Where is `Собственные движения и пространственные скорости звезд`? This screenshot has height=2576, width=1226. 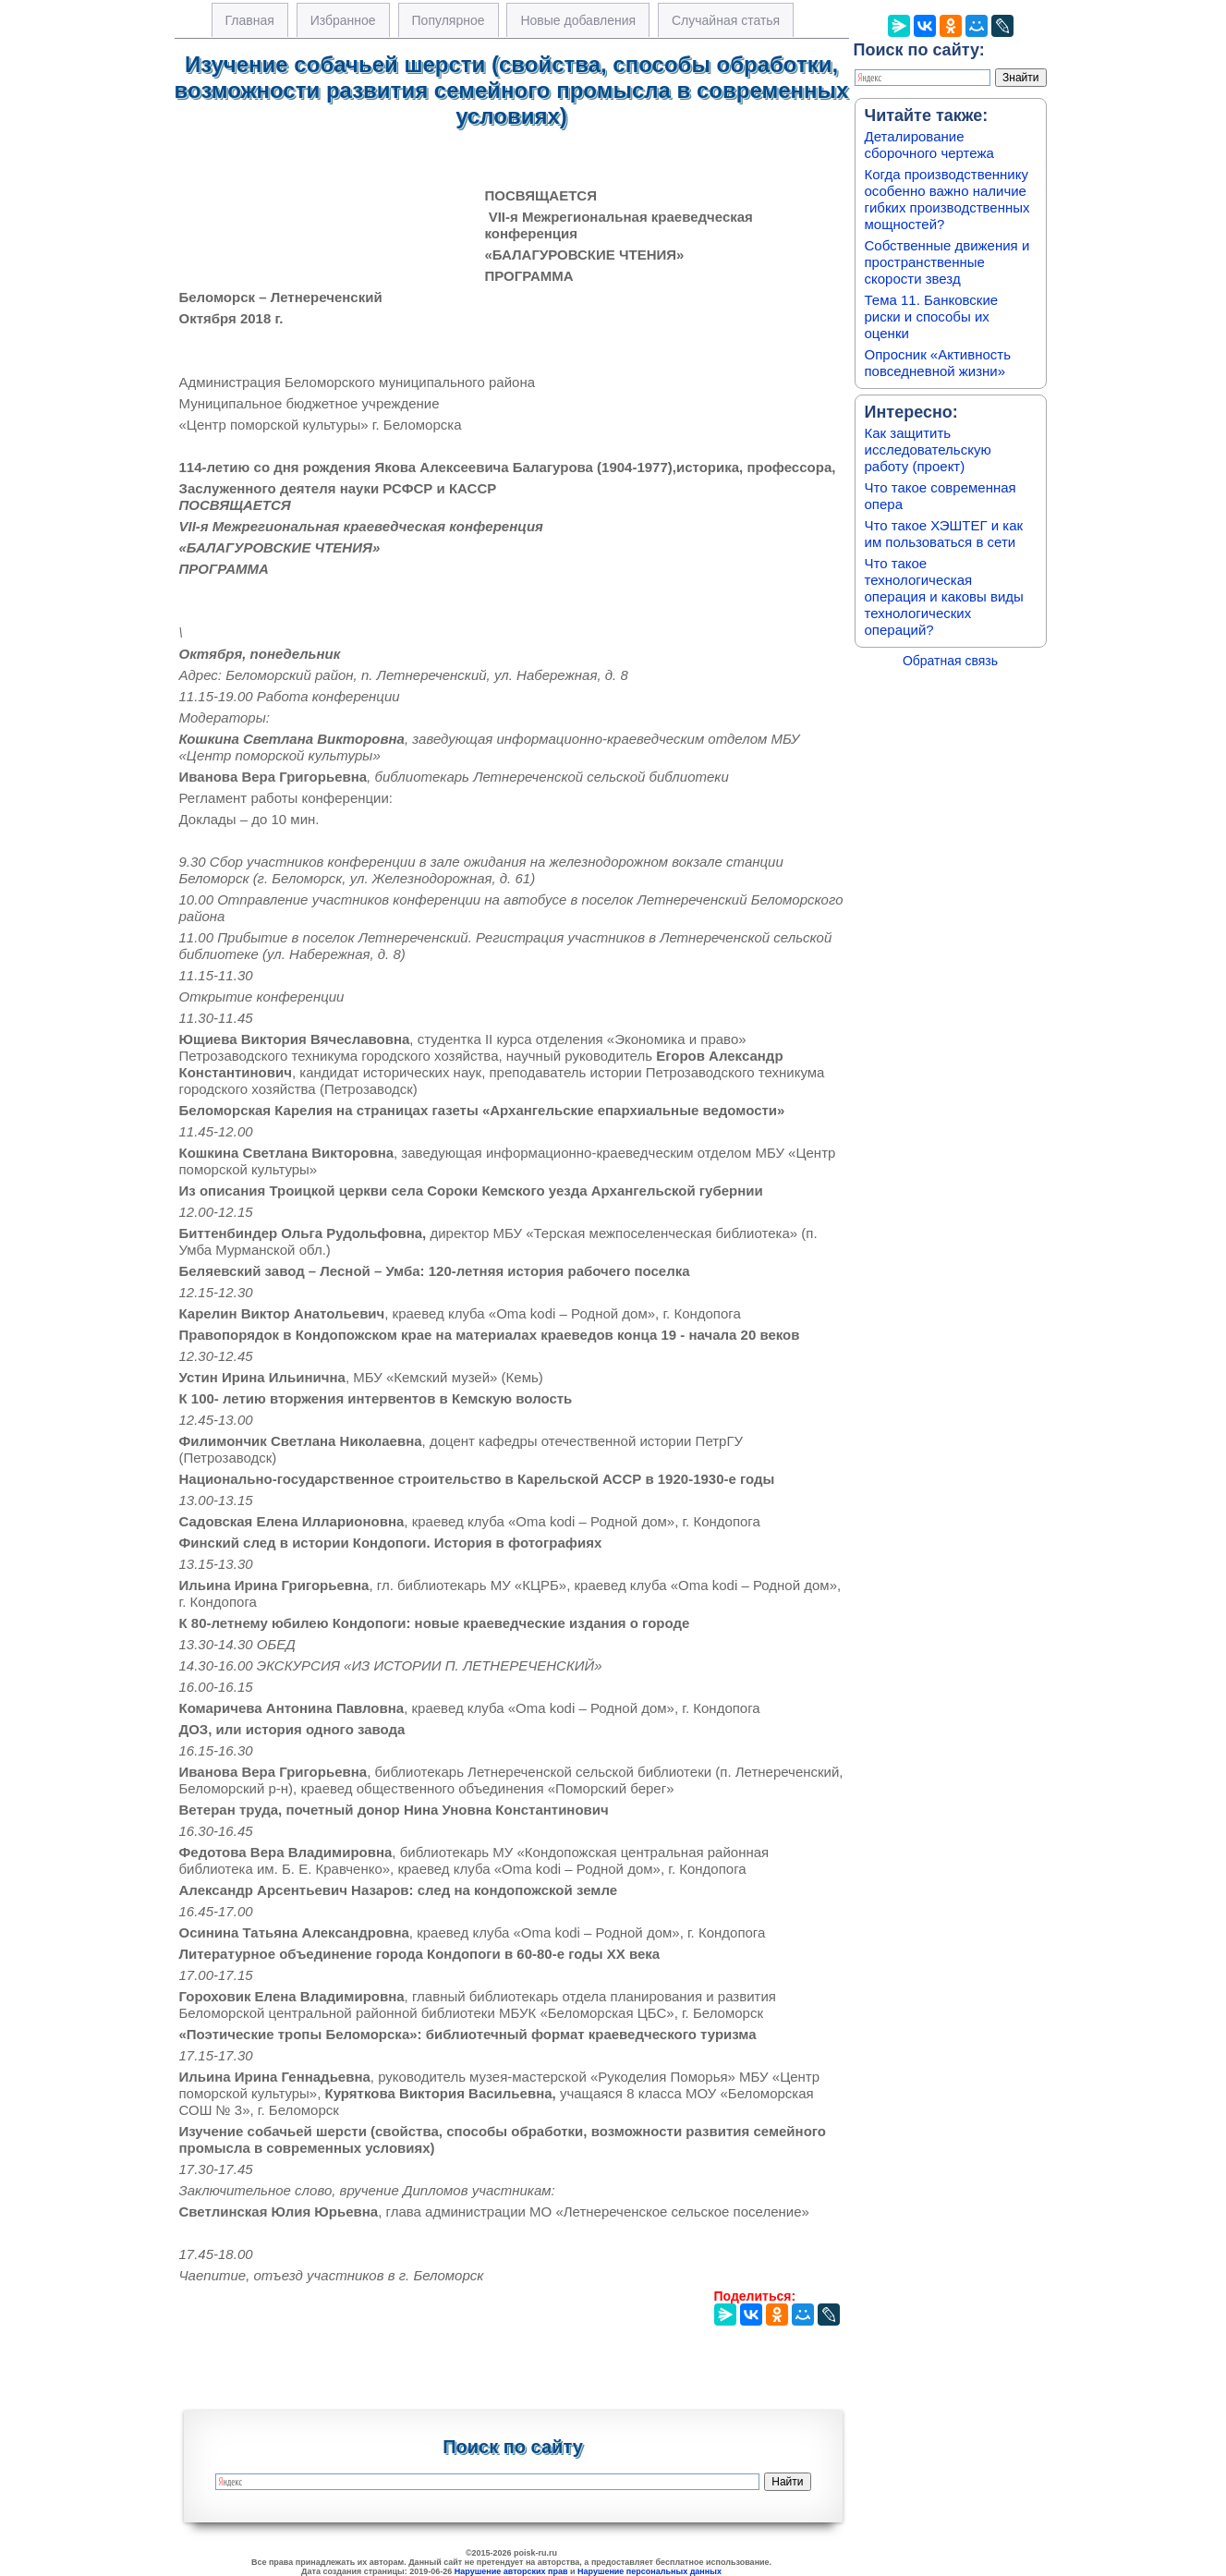 Собственные движения и пространственные скорости звезд is located at coordinates (947, 261).